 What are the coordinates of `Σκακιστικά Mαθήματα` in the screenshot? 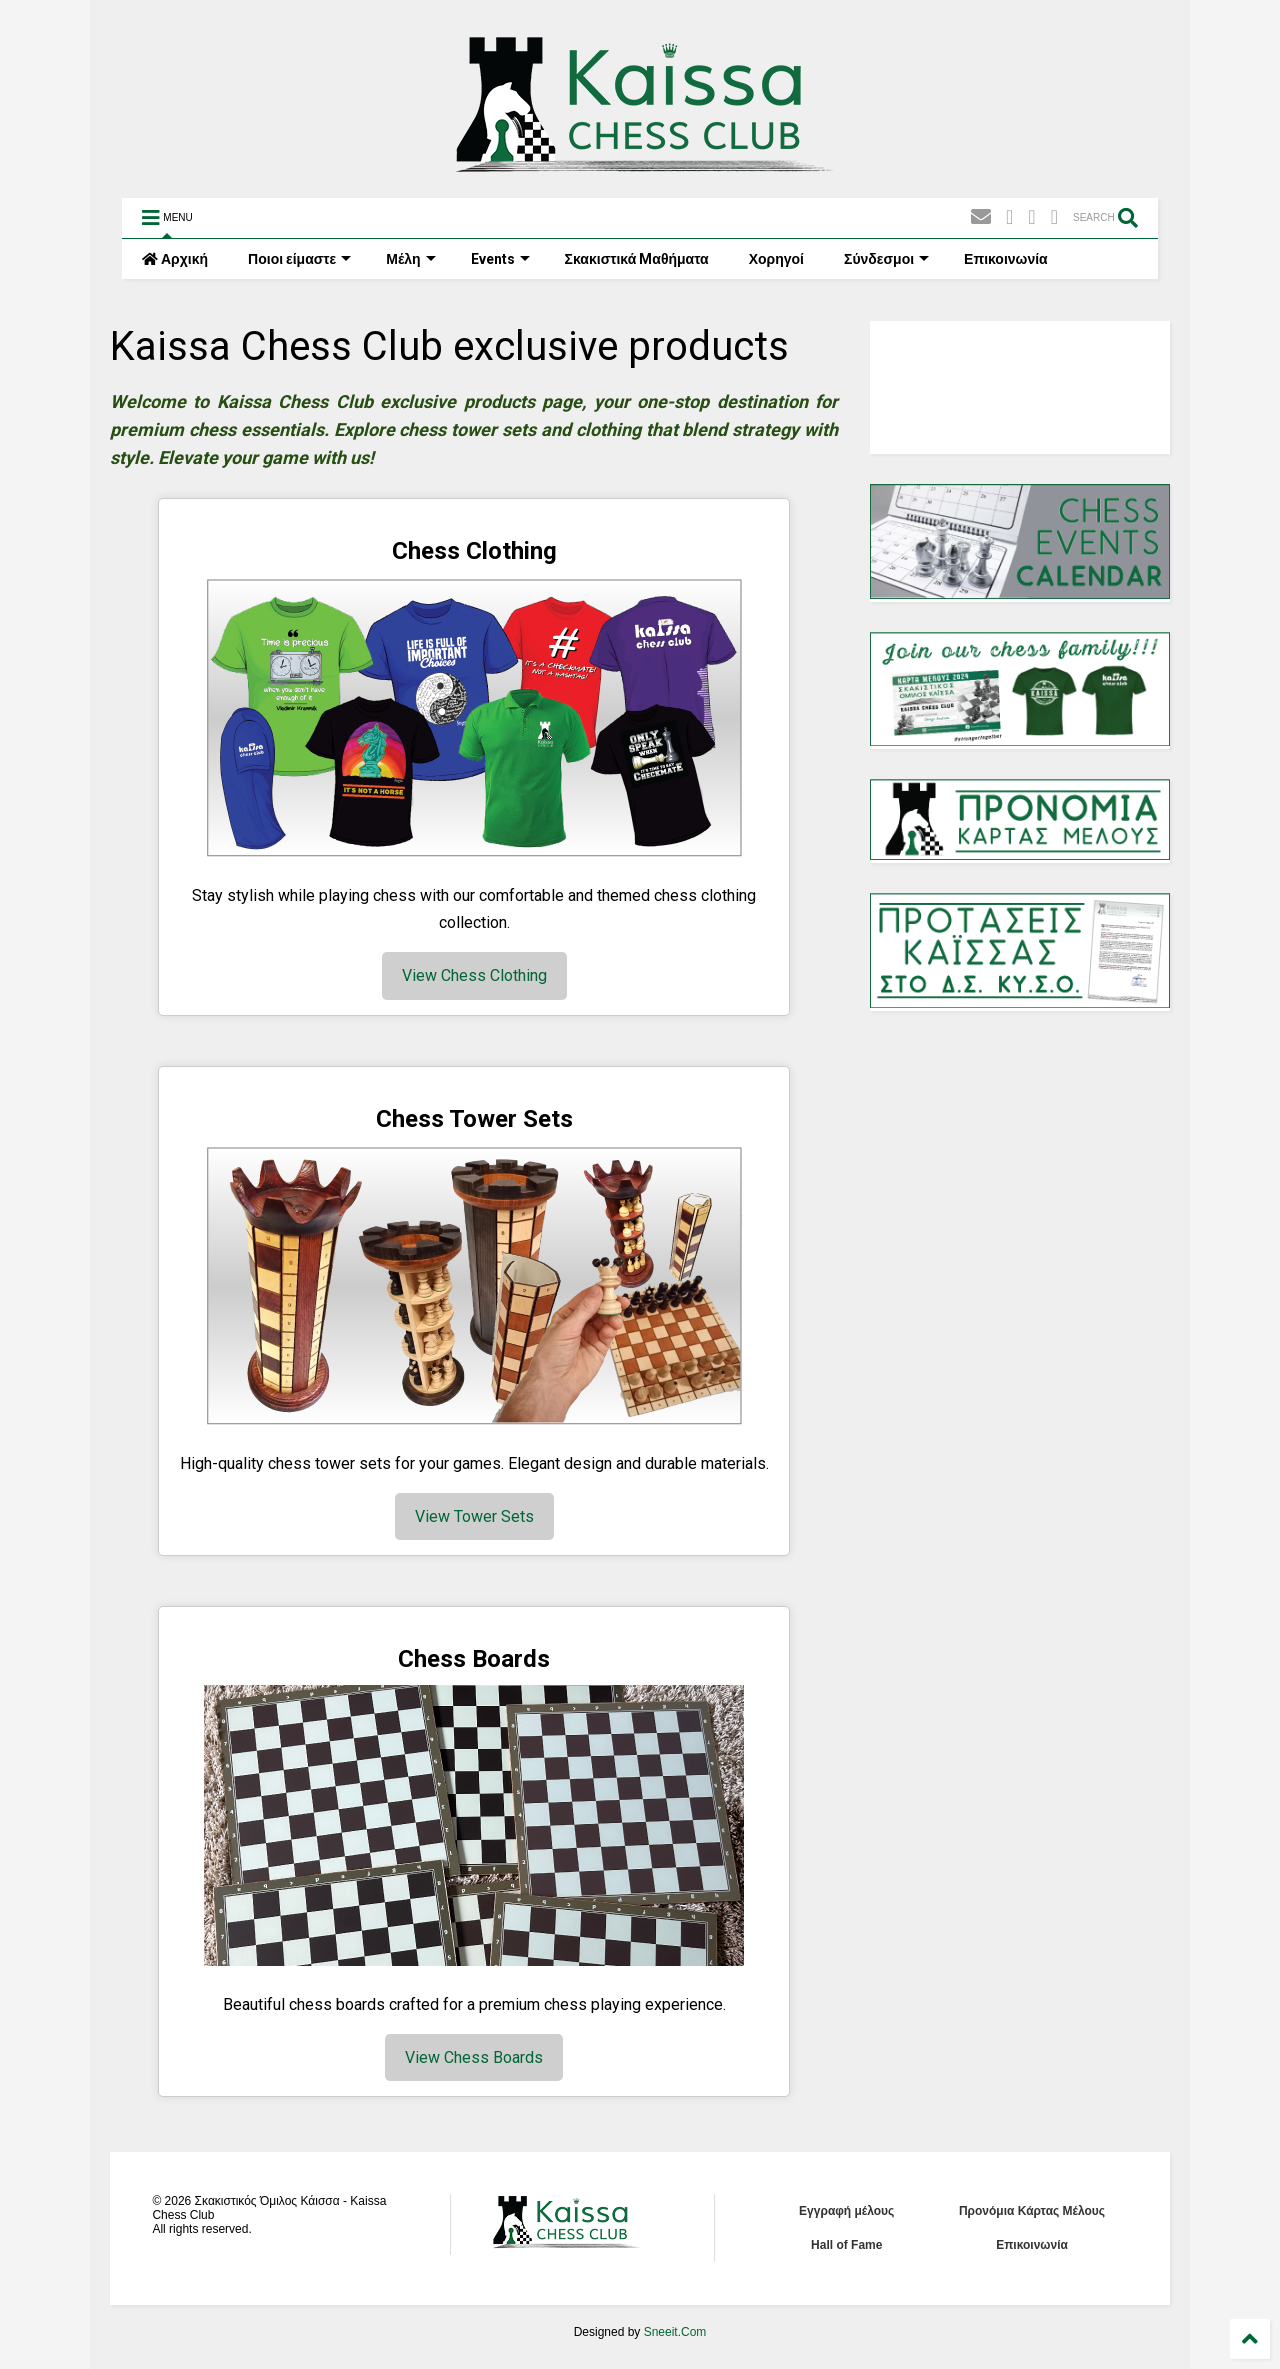 It's located at (637, 259).